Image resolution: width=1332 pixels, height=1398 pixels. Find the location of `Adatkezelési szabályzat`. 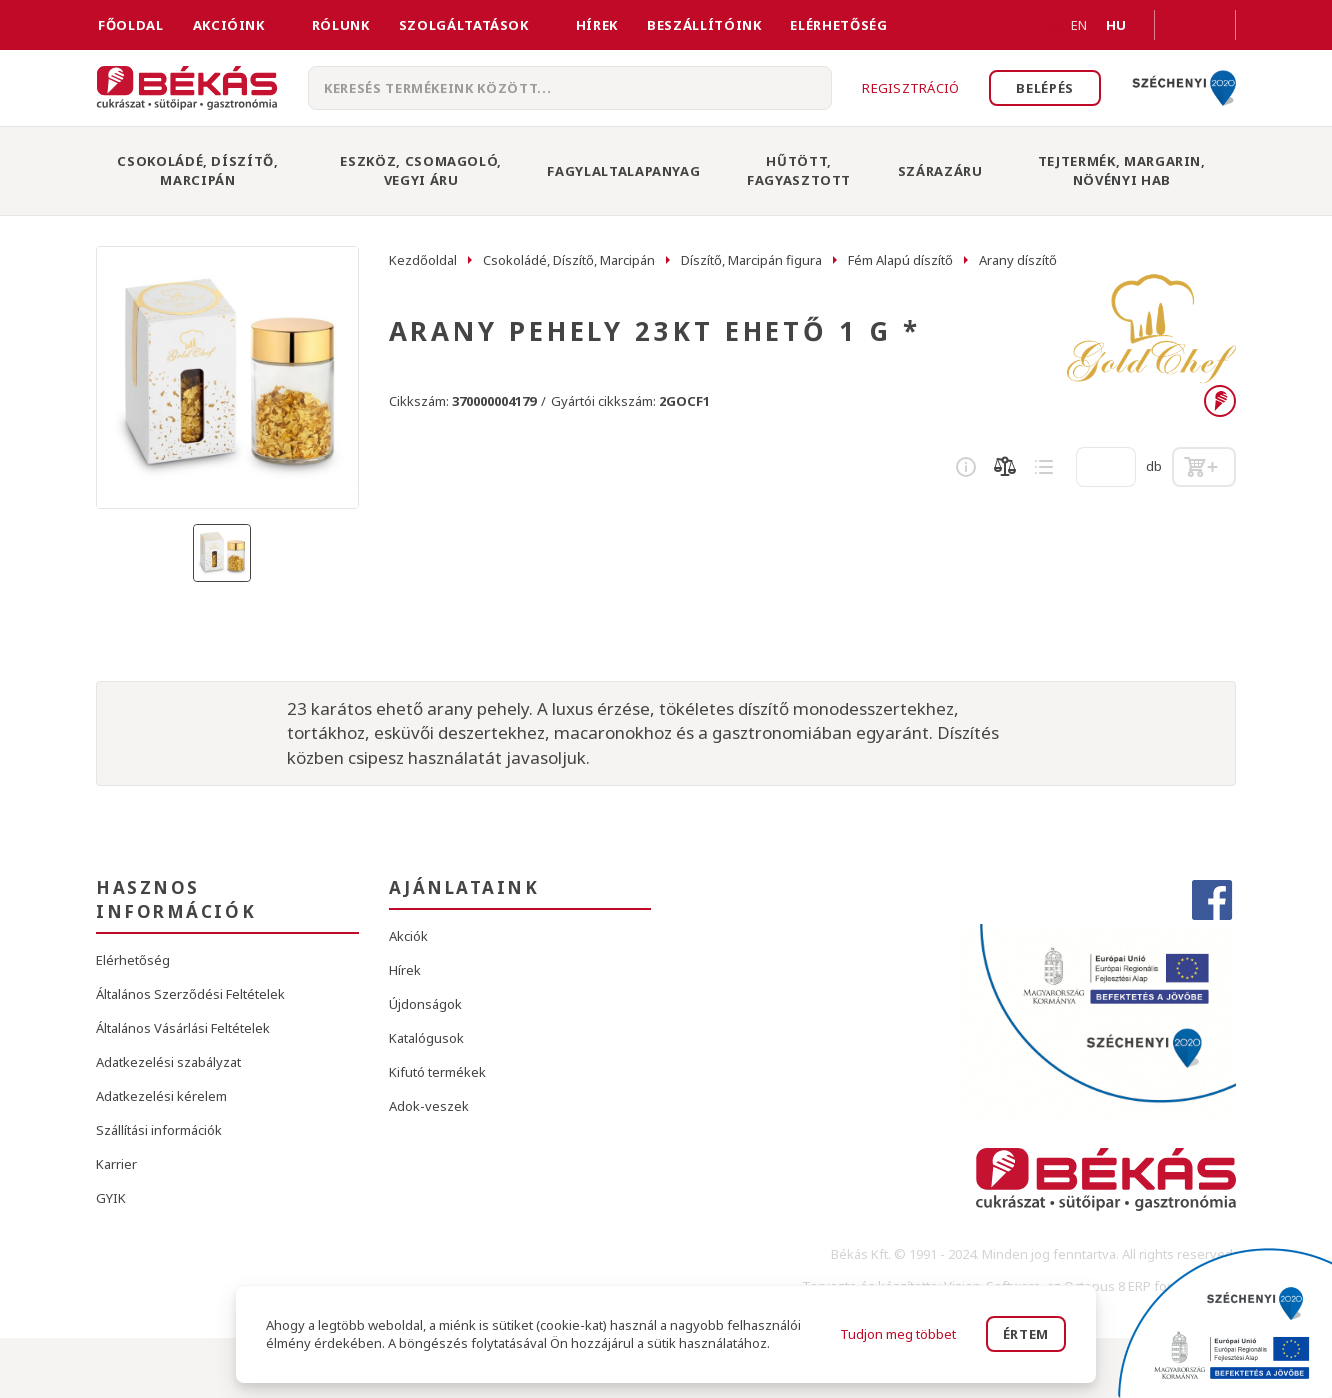

Adatkezelési szabályzat is located at coordinates (168, 1062).